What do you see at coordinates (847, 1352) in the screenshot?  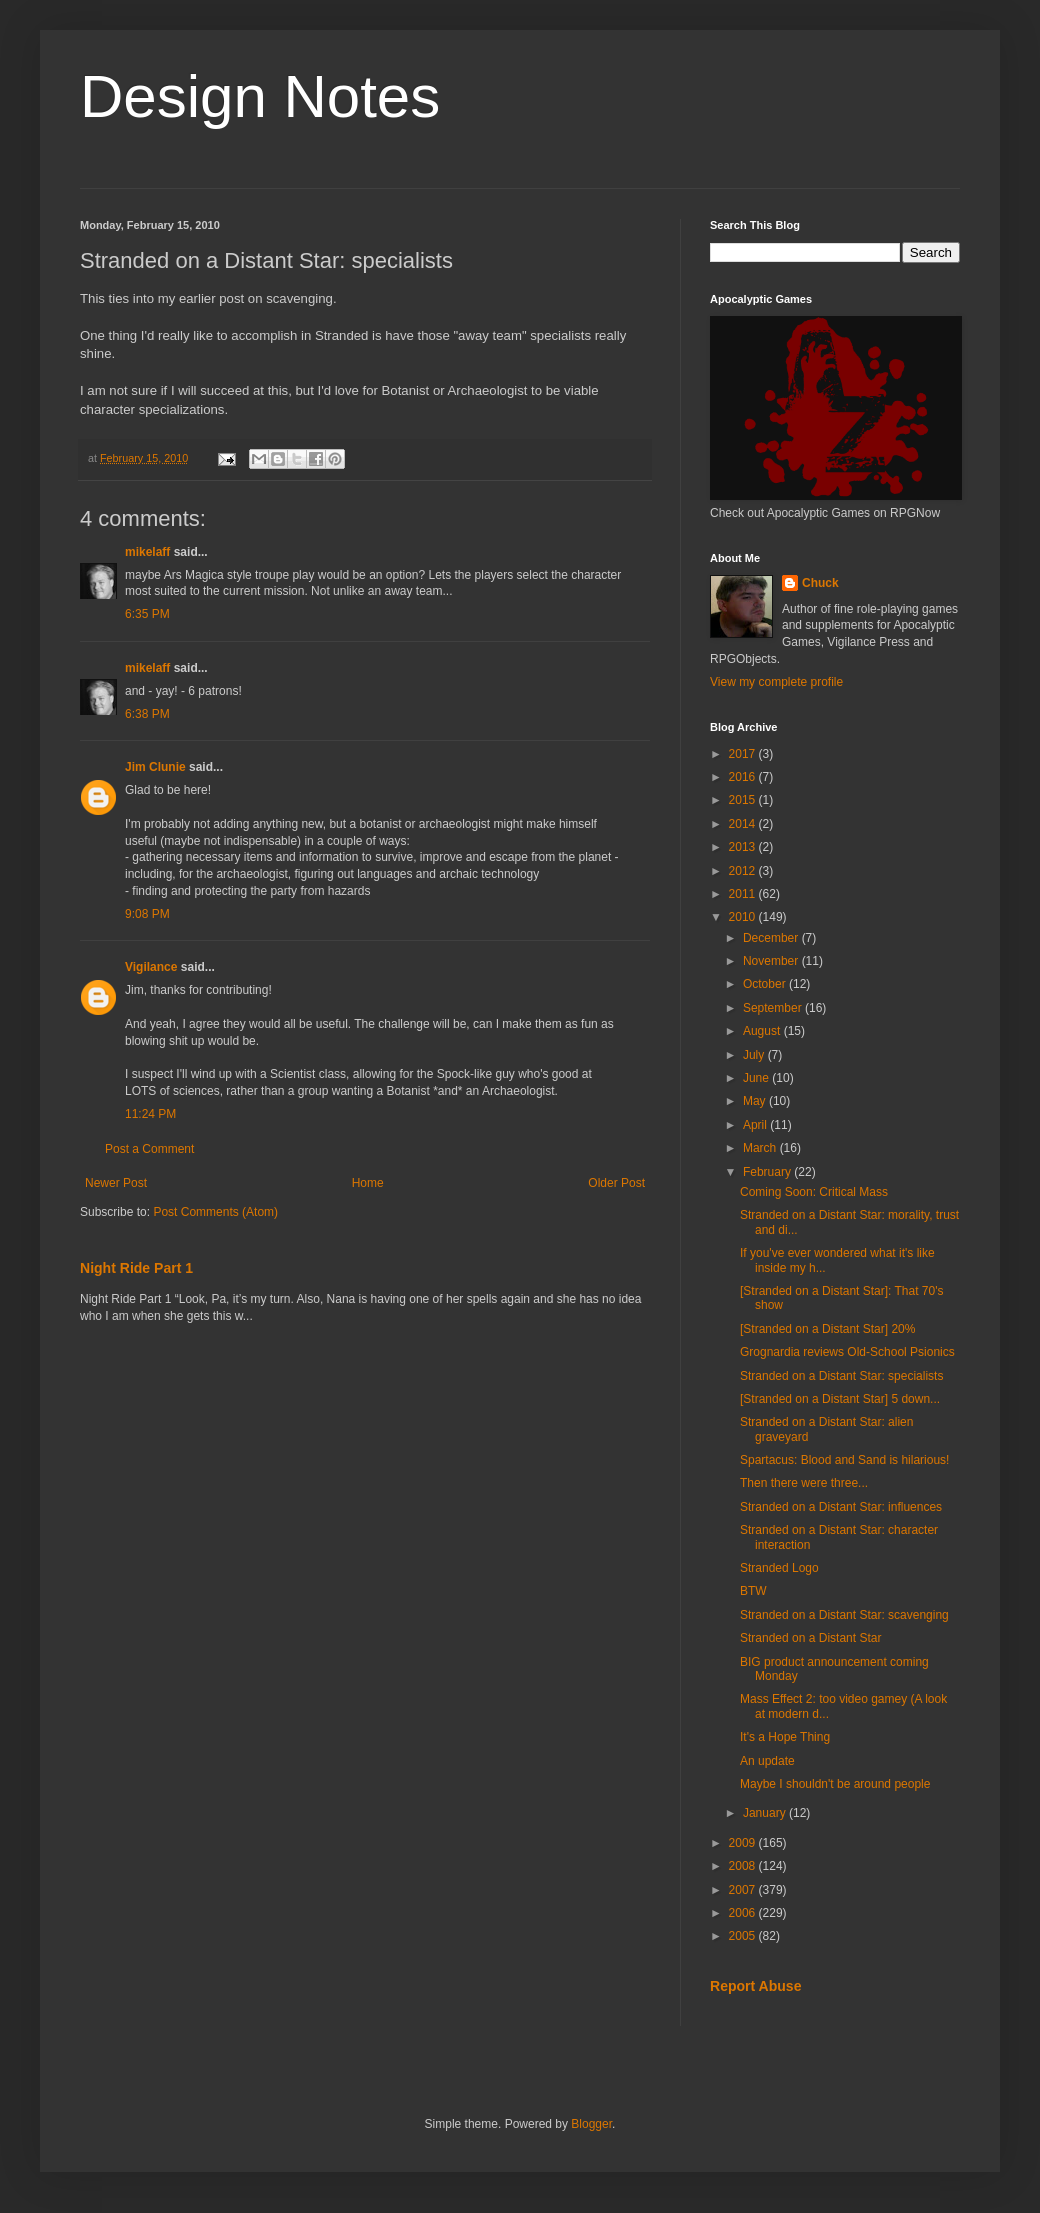 I see `Grognardia reviews Old-School Psionics` at bounding box center [847, 1352].